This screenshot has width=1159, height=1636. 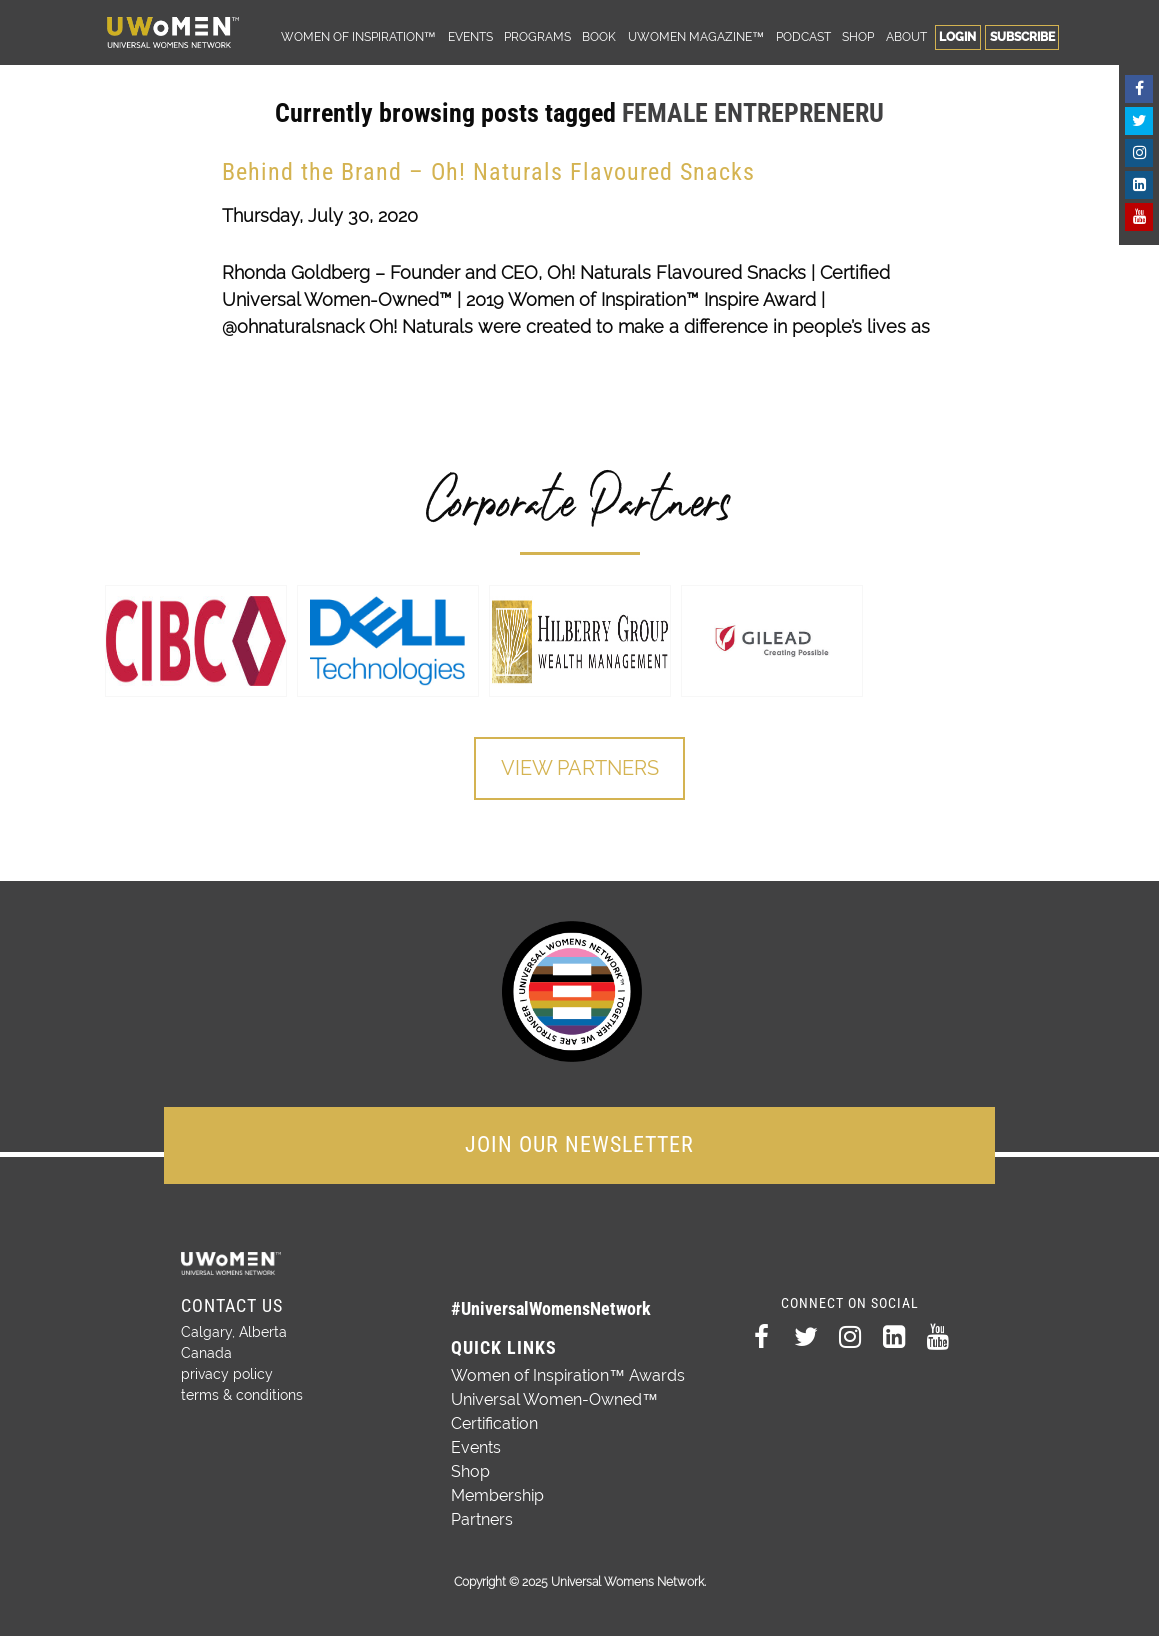 I want to click on Membership, so click(x=497, y=1494).